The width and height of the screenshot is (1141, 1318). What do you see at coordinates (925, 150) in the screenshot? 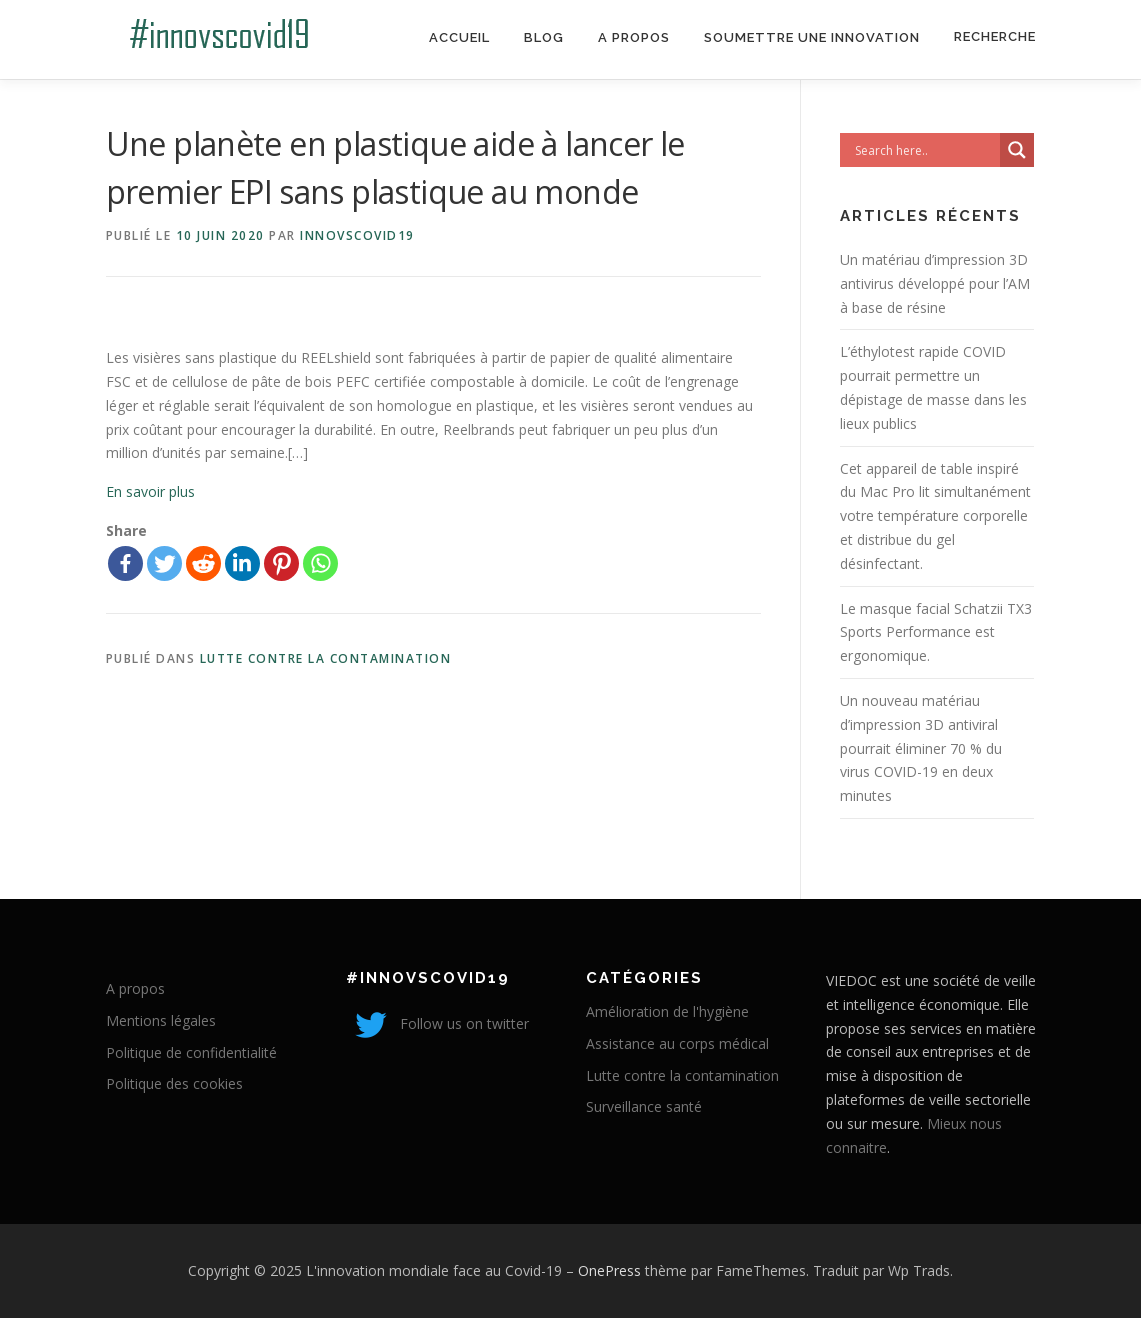
I see `[Search input]` at bounding box center [925, 150].